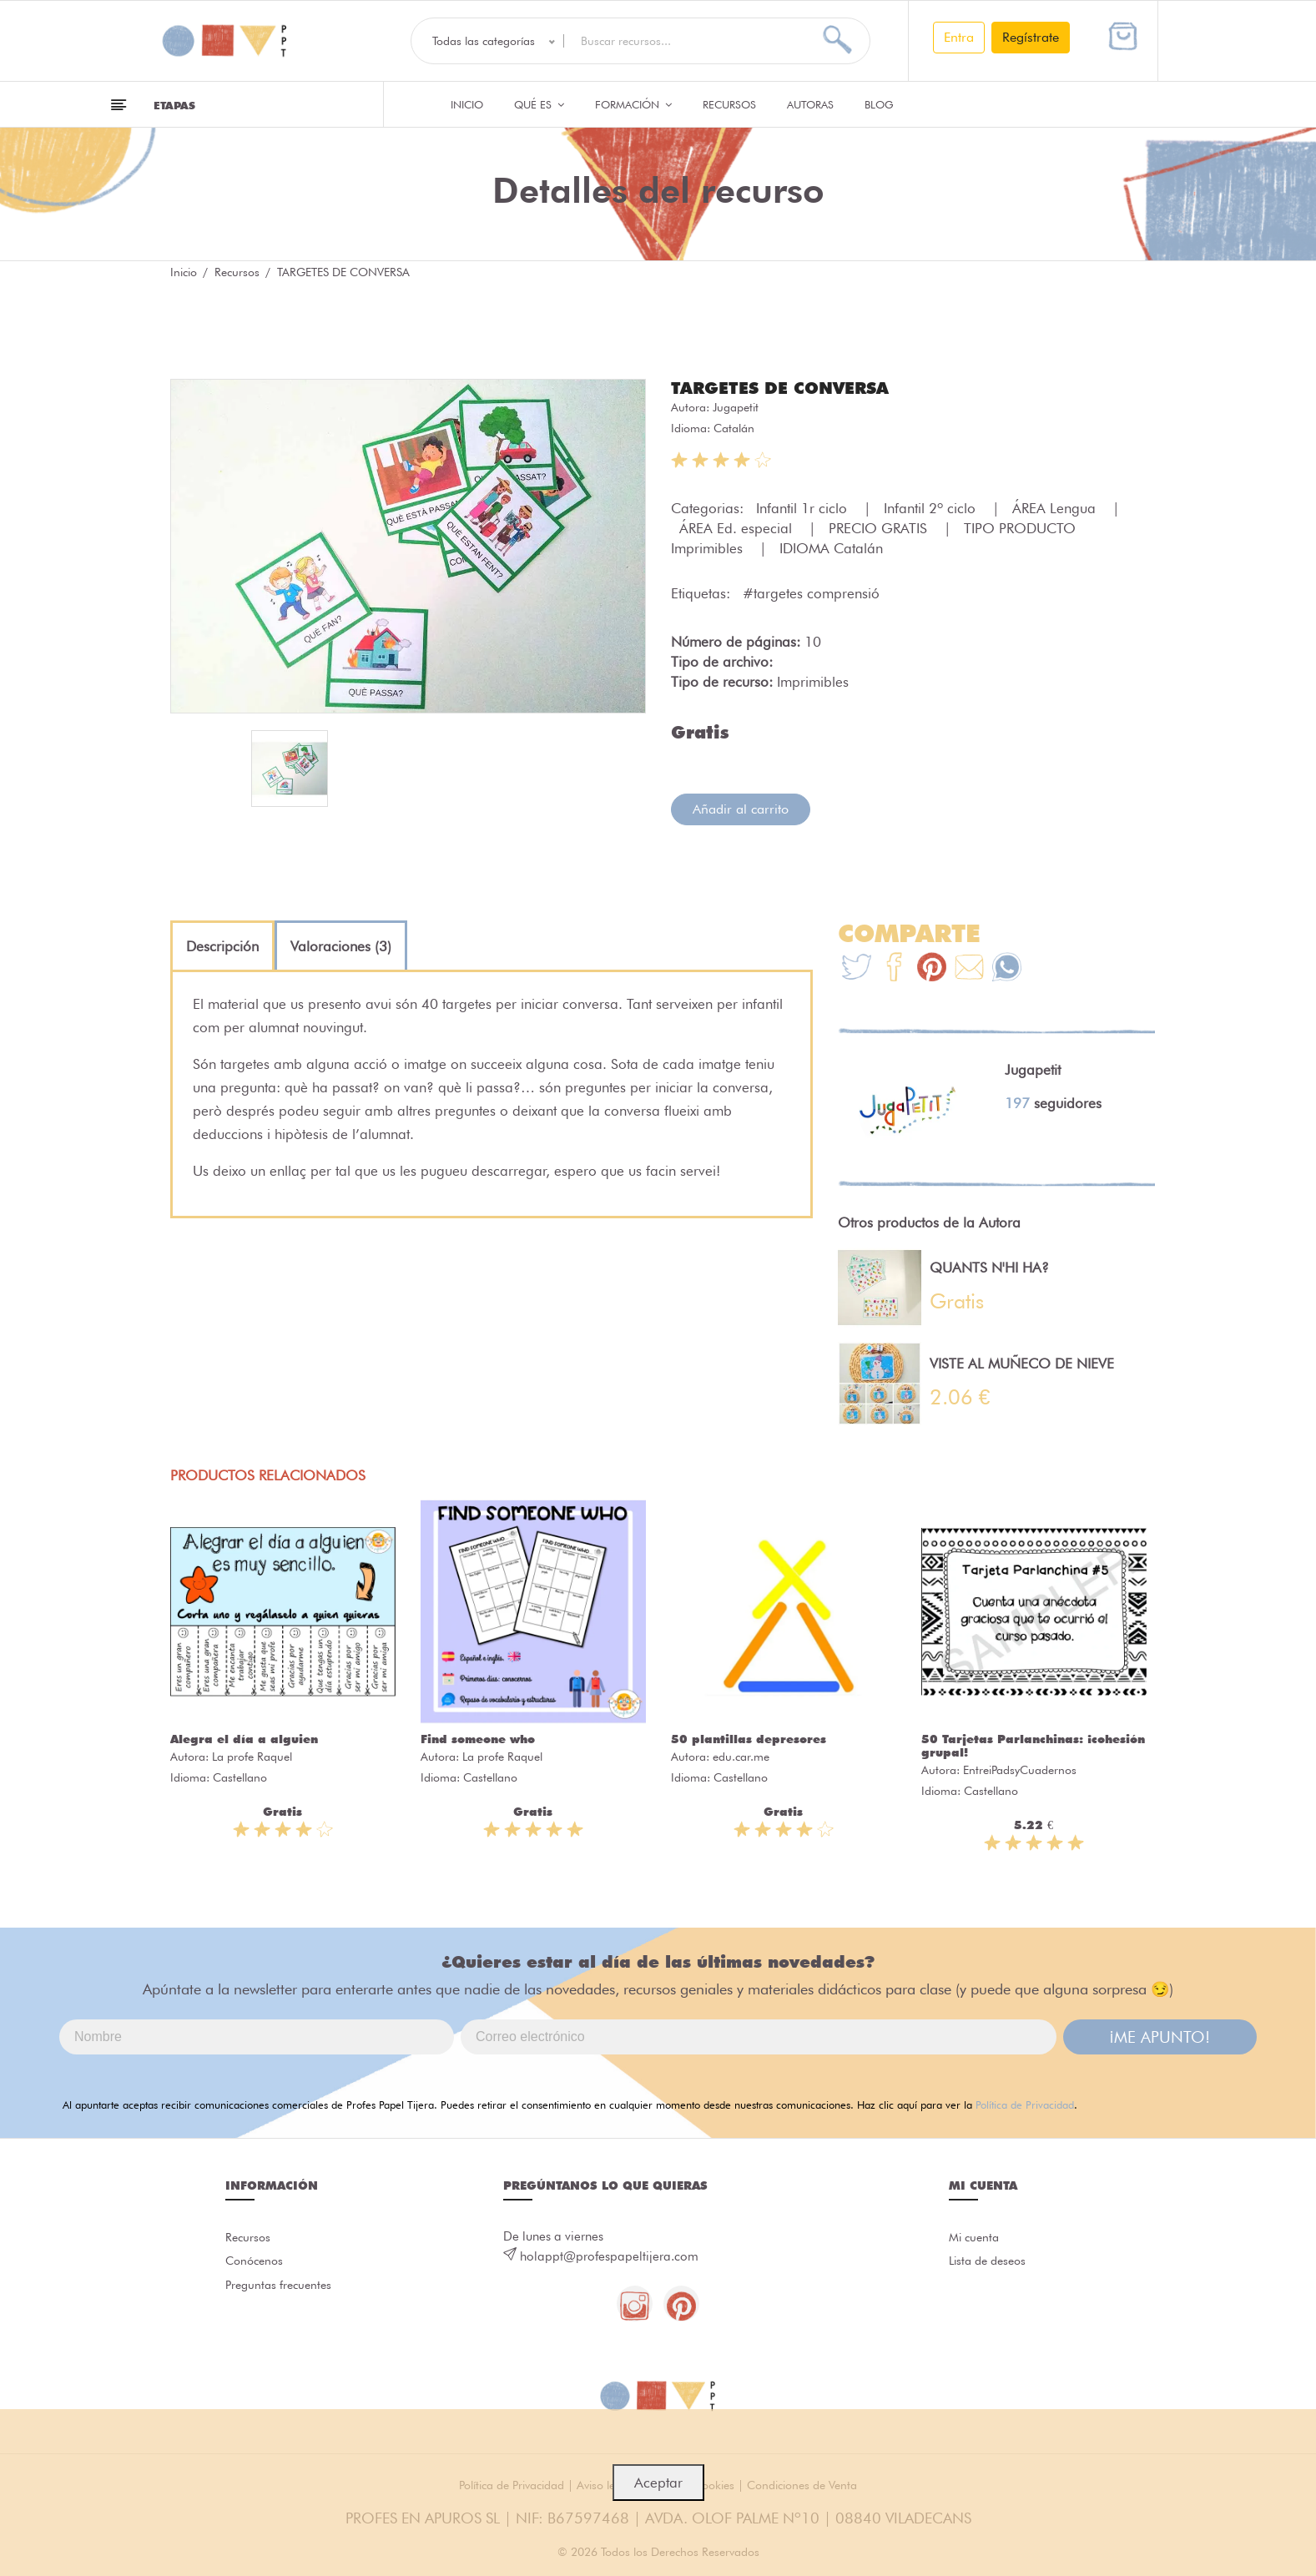  I want to click on holappt@profespapeltijera.com, so click(609, 2255).